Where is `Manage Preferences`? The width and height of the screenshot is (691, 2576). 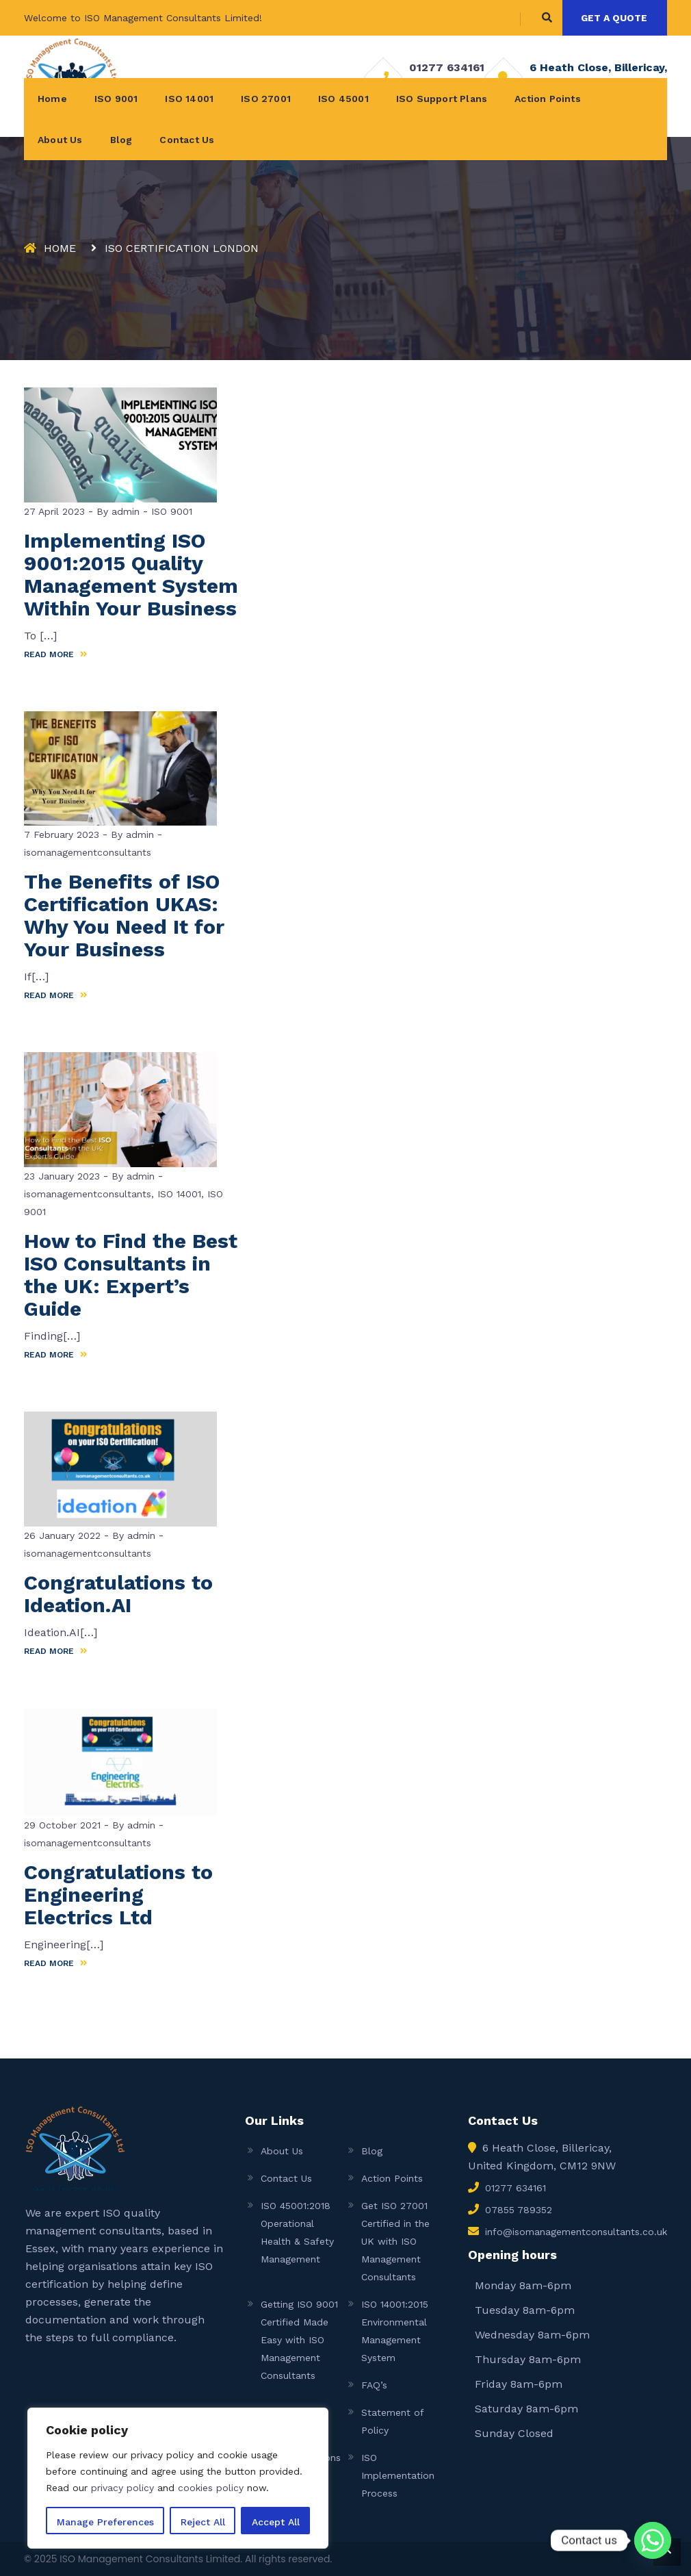
Manage Preferences is located at coordinates (105, 2521).